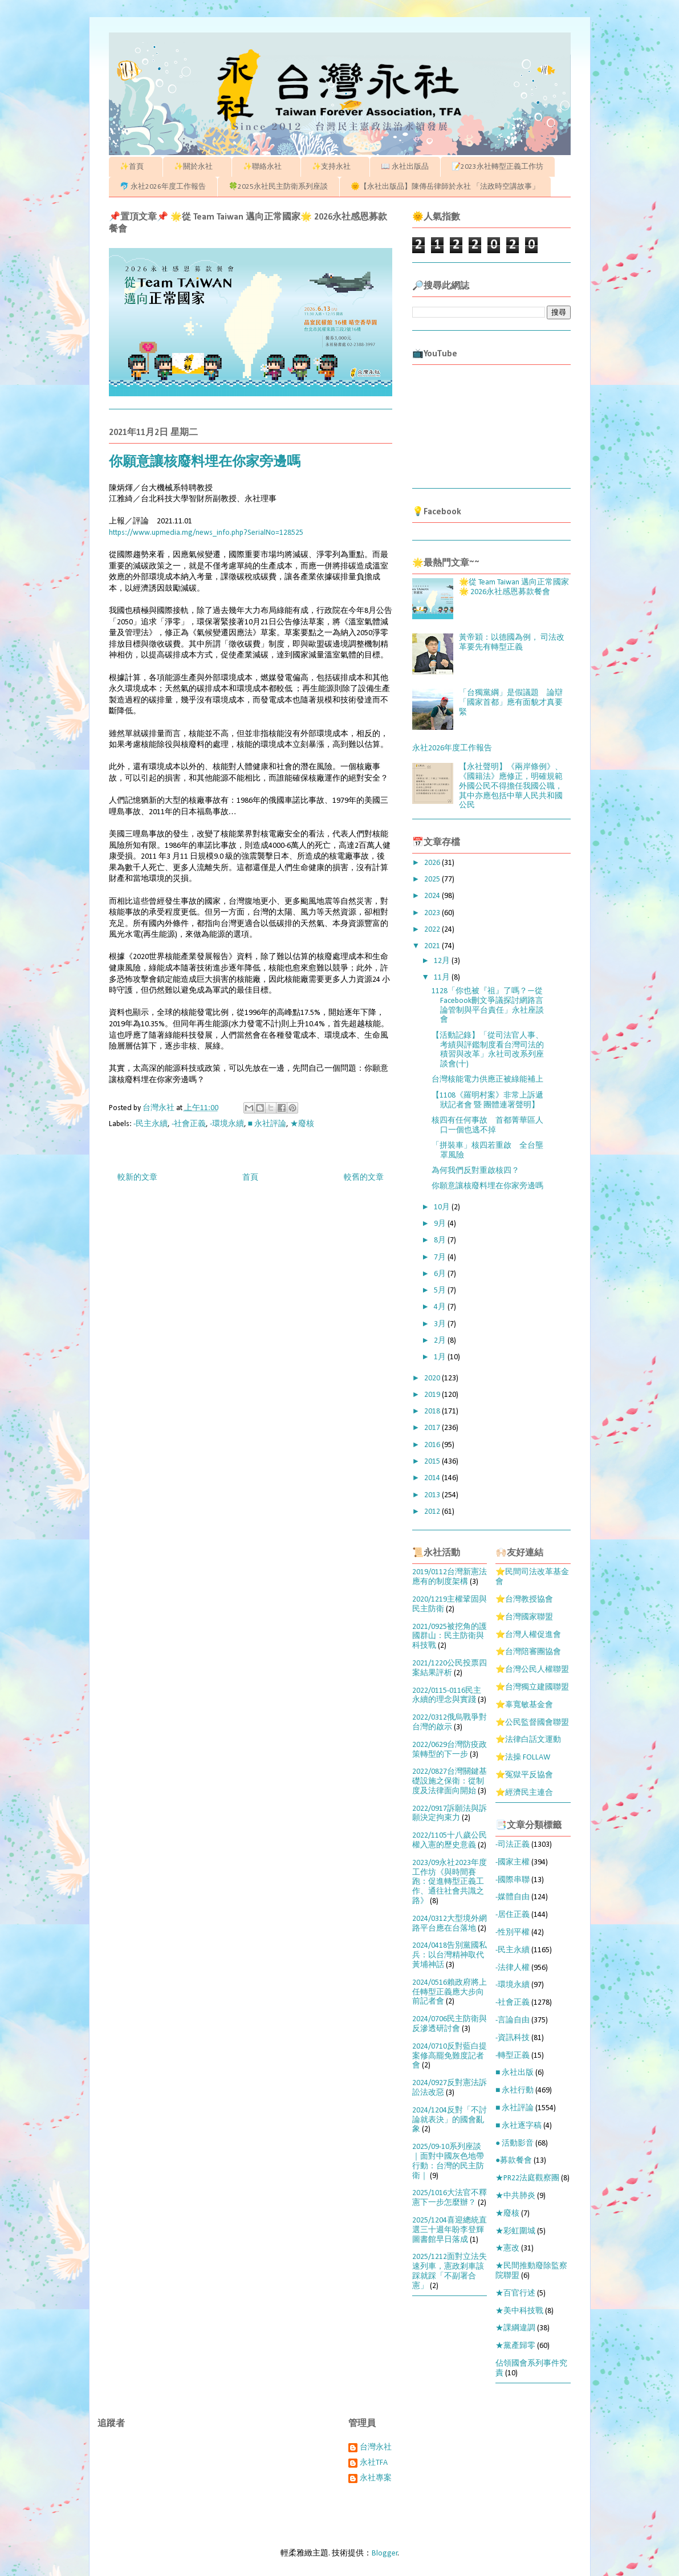 This screenshot has width=679, height=2576. What do you see at coordinates (514, 587) in the screenshot?
I see `🌟從 Team Taiwan 邁向正常國家🌟 2026永社感恩募款餐會` at bounding box center [514, 587].